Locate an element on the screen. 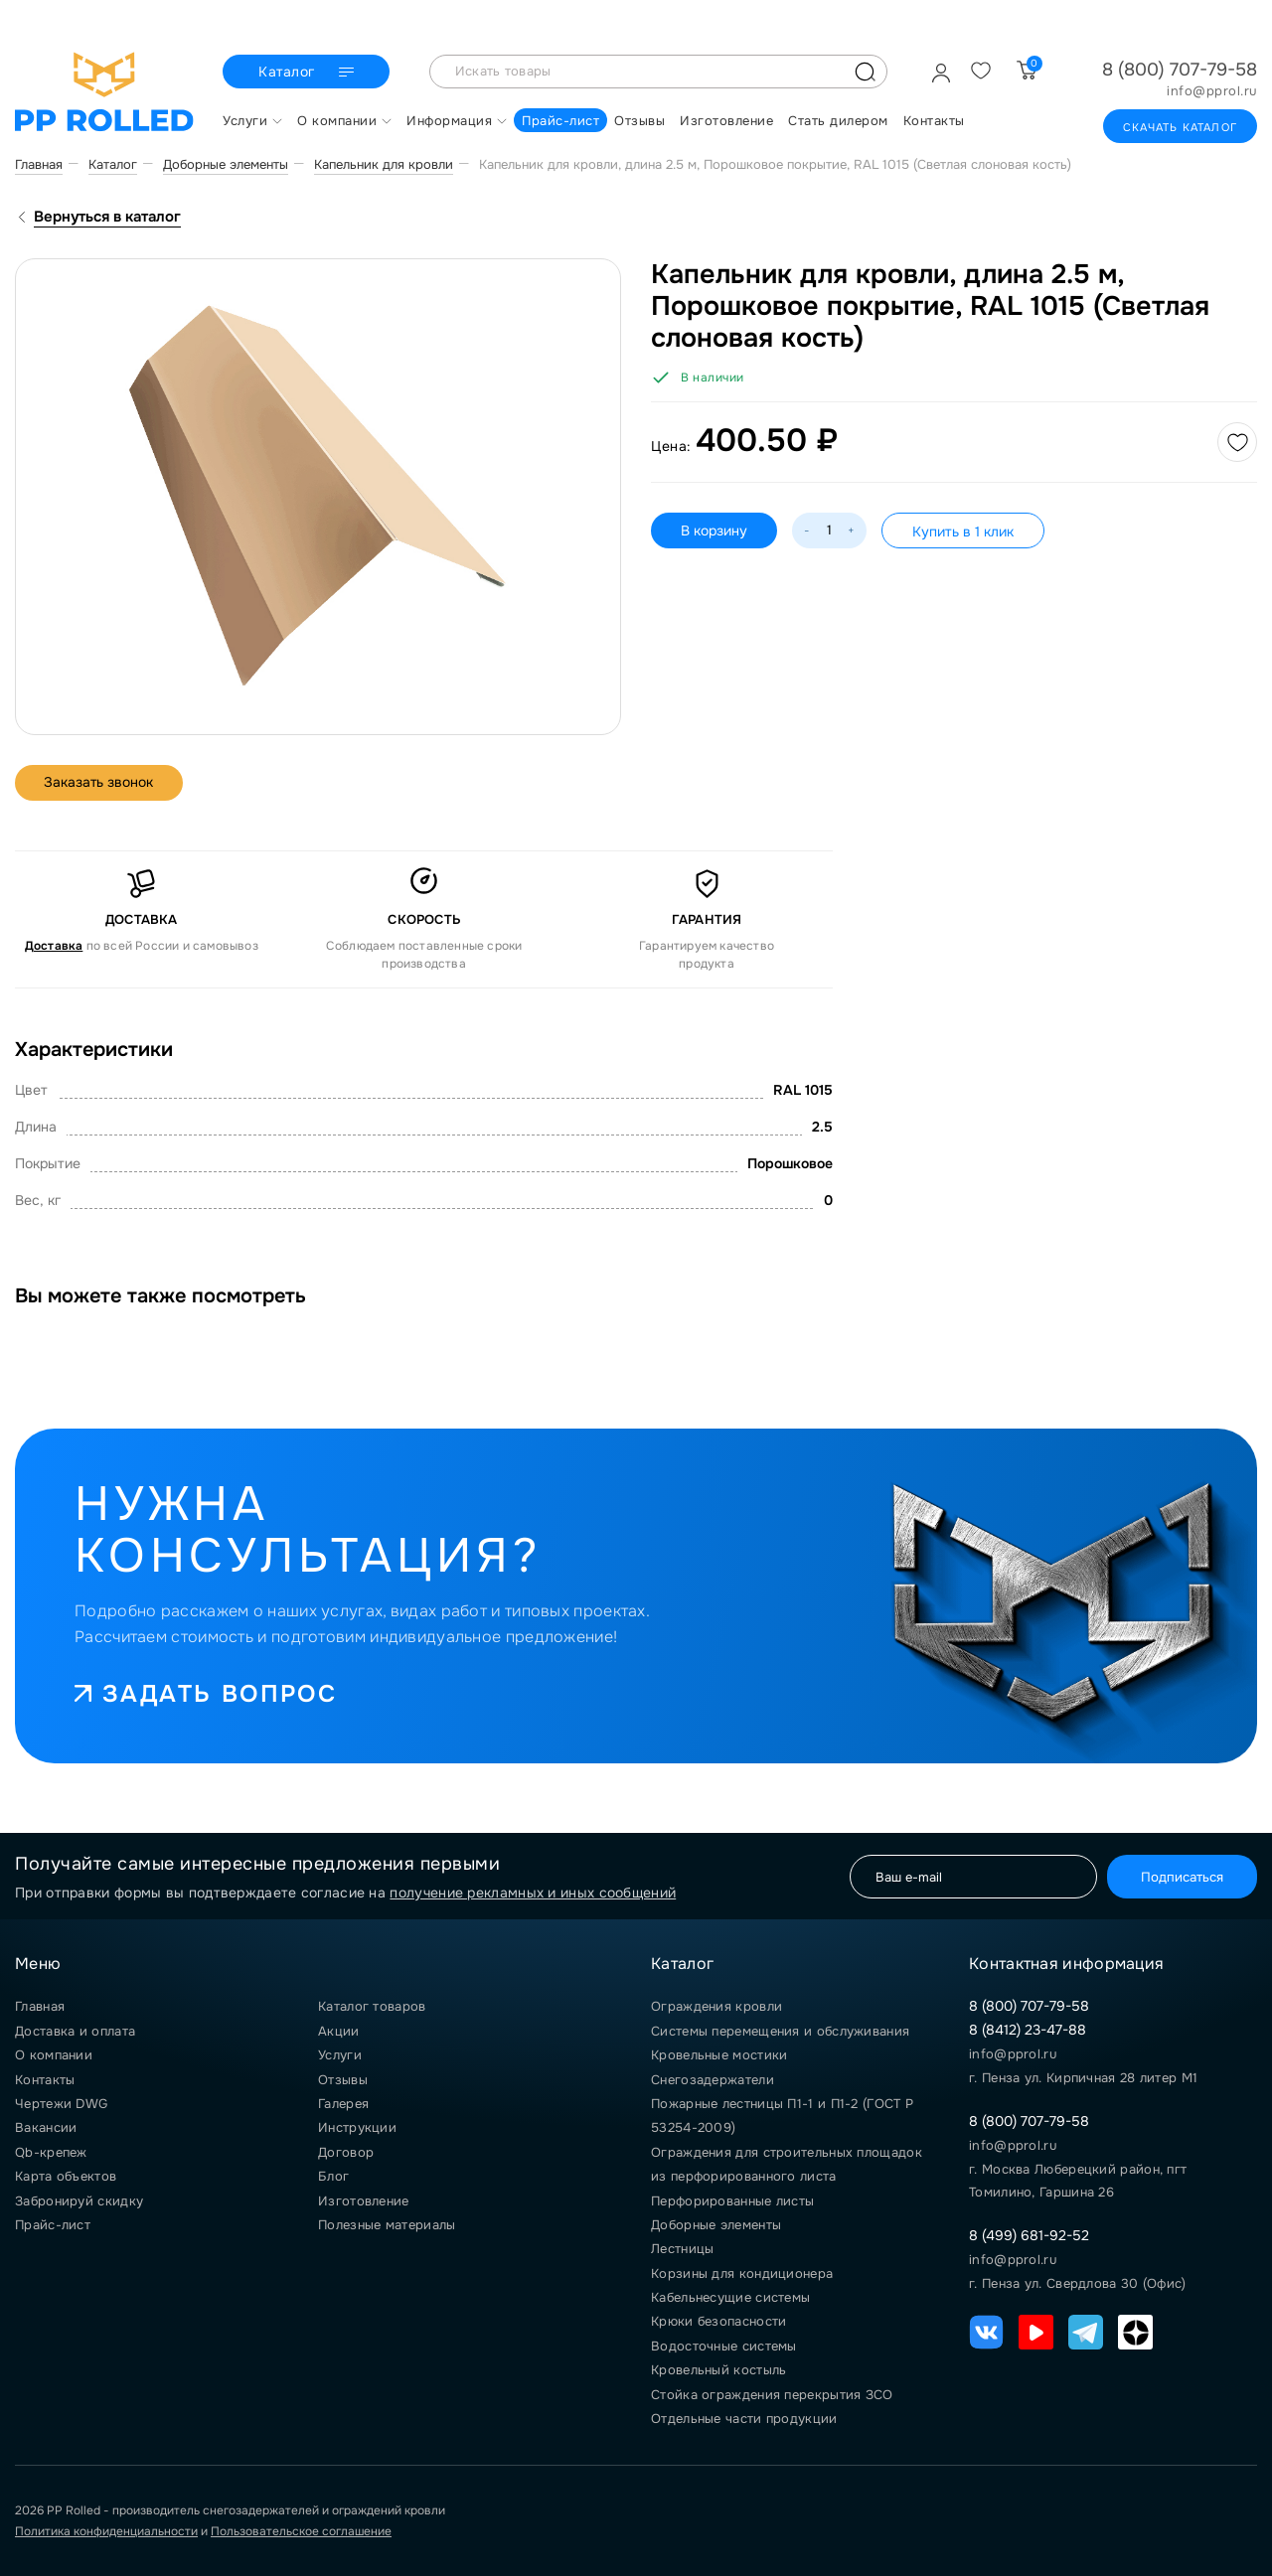 The image size is (1272, 2576). получение рекламных и иных сообщений is located at coordinates (533, 1892).